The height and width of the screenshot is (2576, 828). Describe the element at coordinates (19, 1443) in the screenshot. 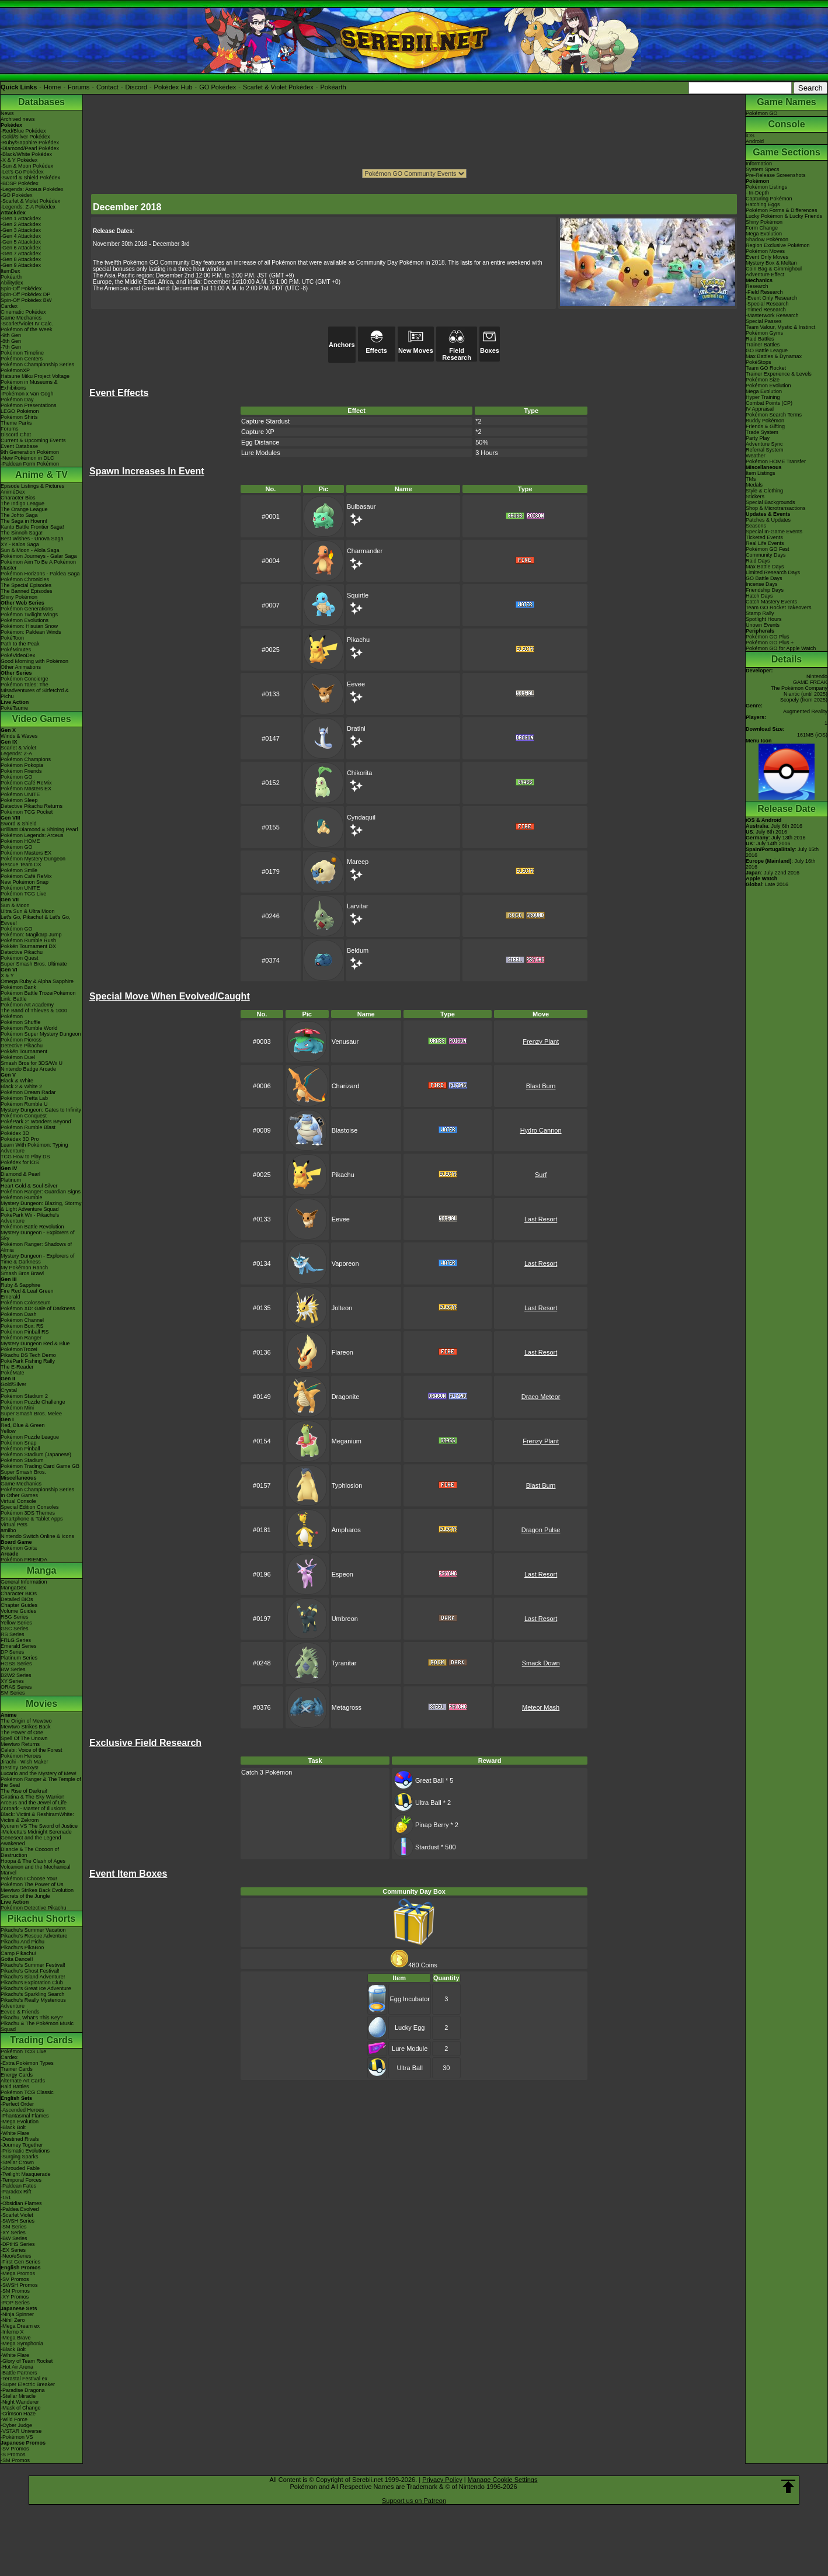

I see `Pokémon Snap` at that location.